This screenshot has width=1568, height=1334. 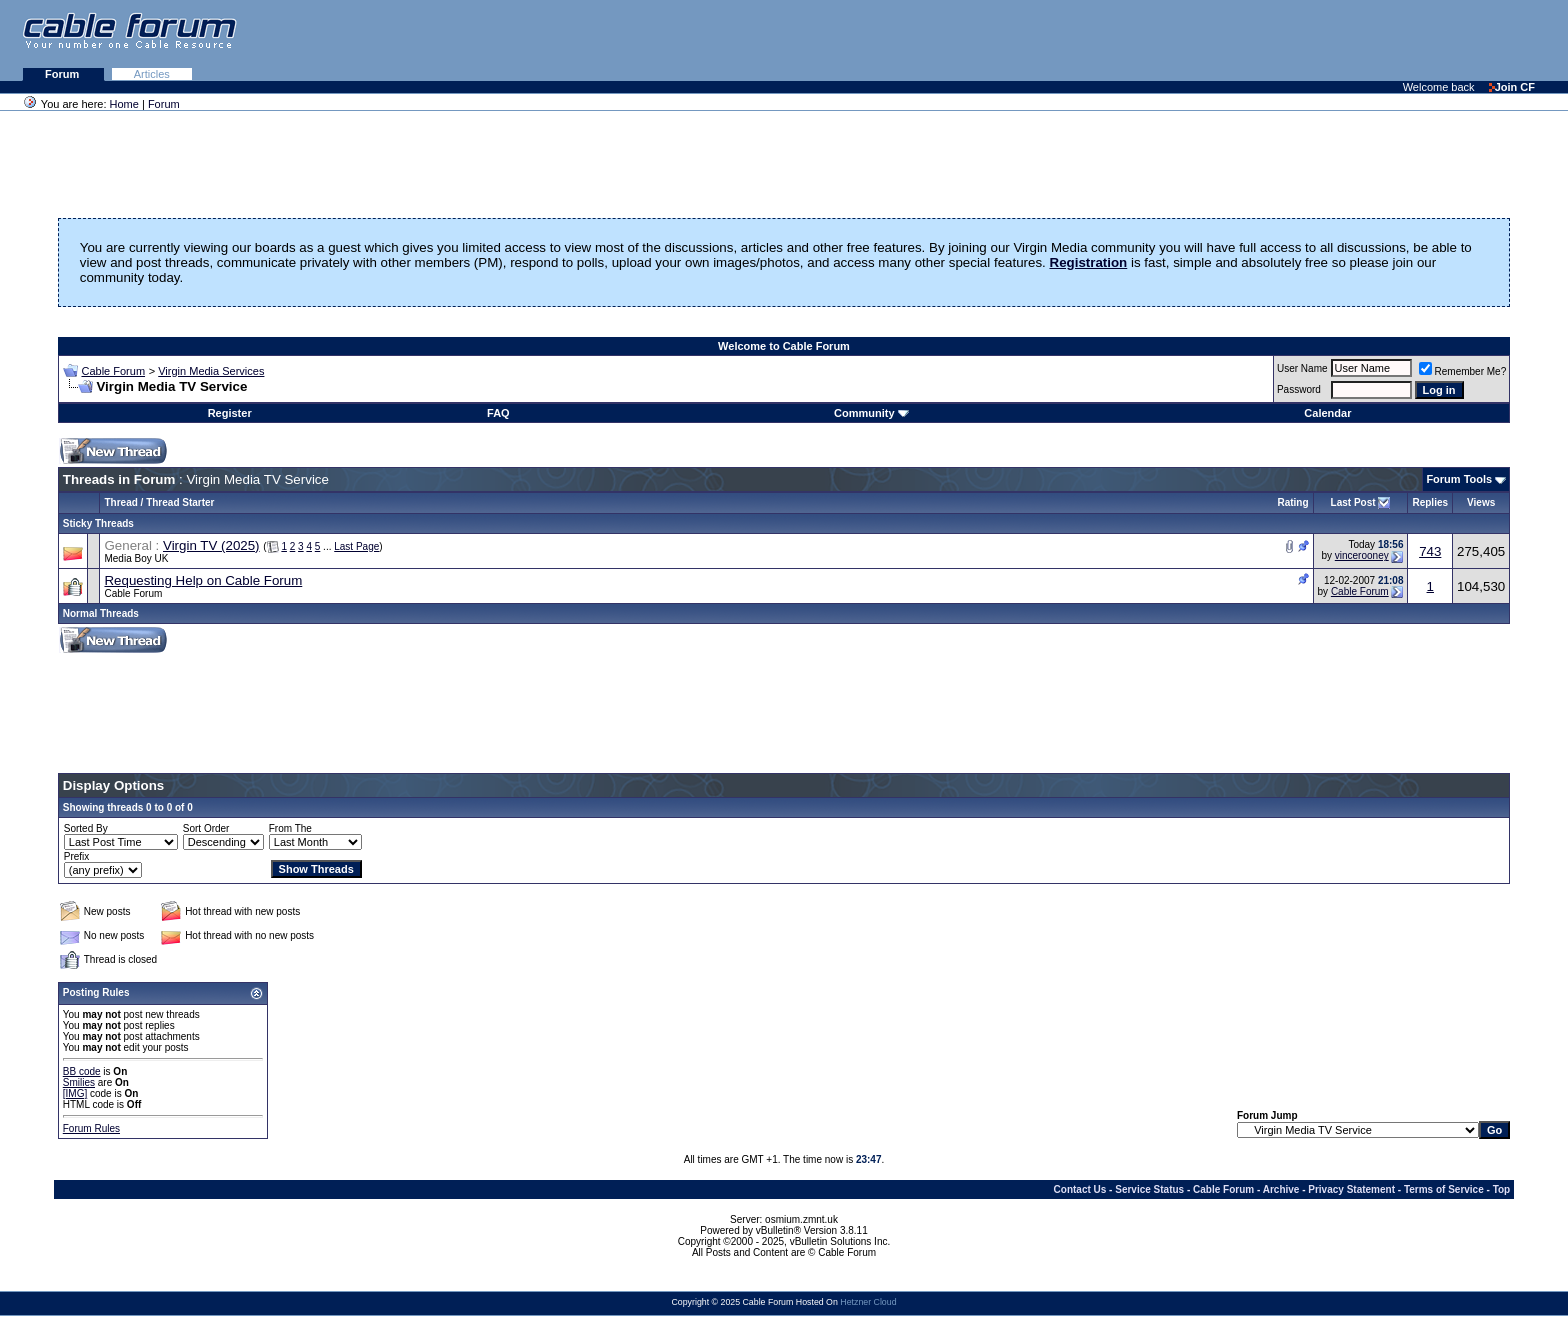 I want to click on vincerooney, so click(x=1362, y=555).